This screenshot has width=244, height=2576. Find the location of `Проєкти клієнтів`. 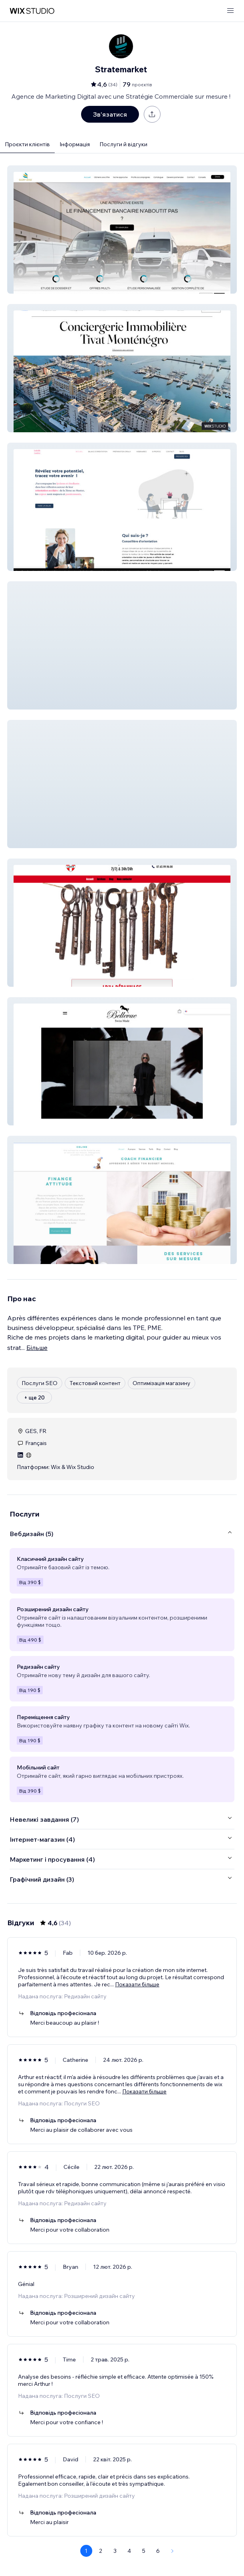

Проєкти клієнтів is located at coordinates (27, 144).